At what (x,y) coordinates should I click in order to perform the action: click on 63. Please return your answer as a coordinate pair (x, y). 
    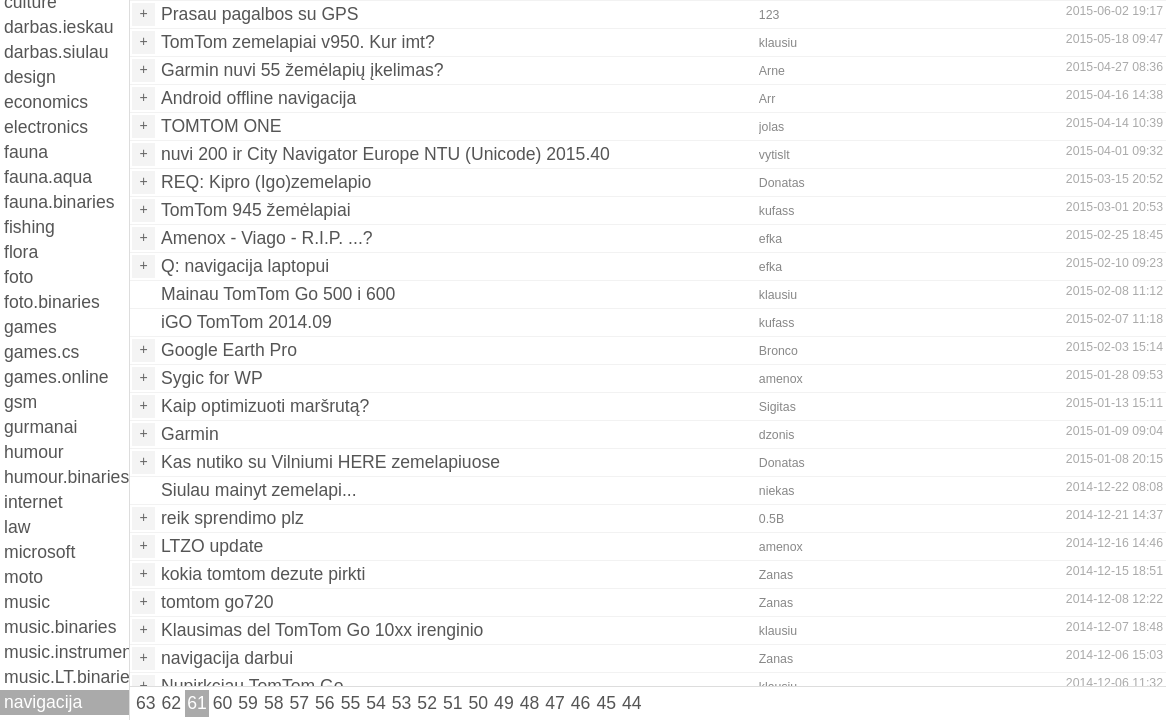
    Looking at the image, I should click on (146, 703).